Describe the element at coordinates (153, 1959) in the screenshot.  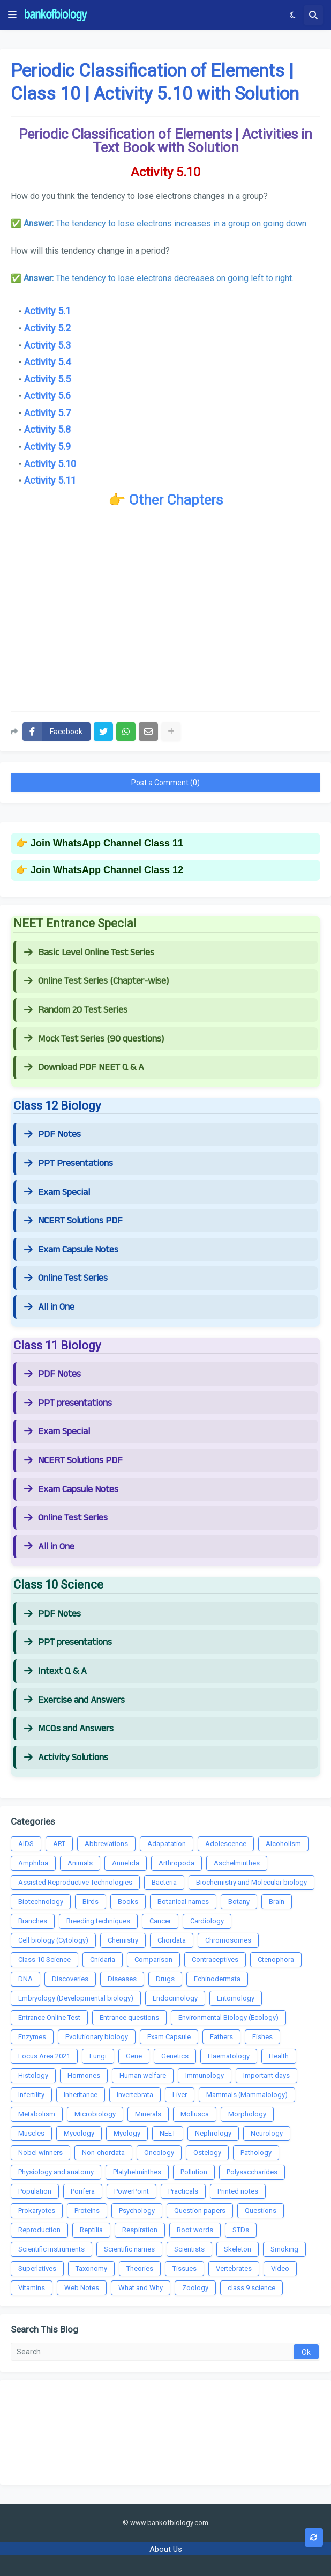
I see `Comparison` at that location.